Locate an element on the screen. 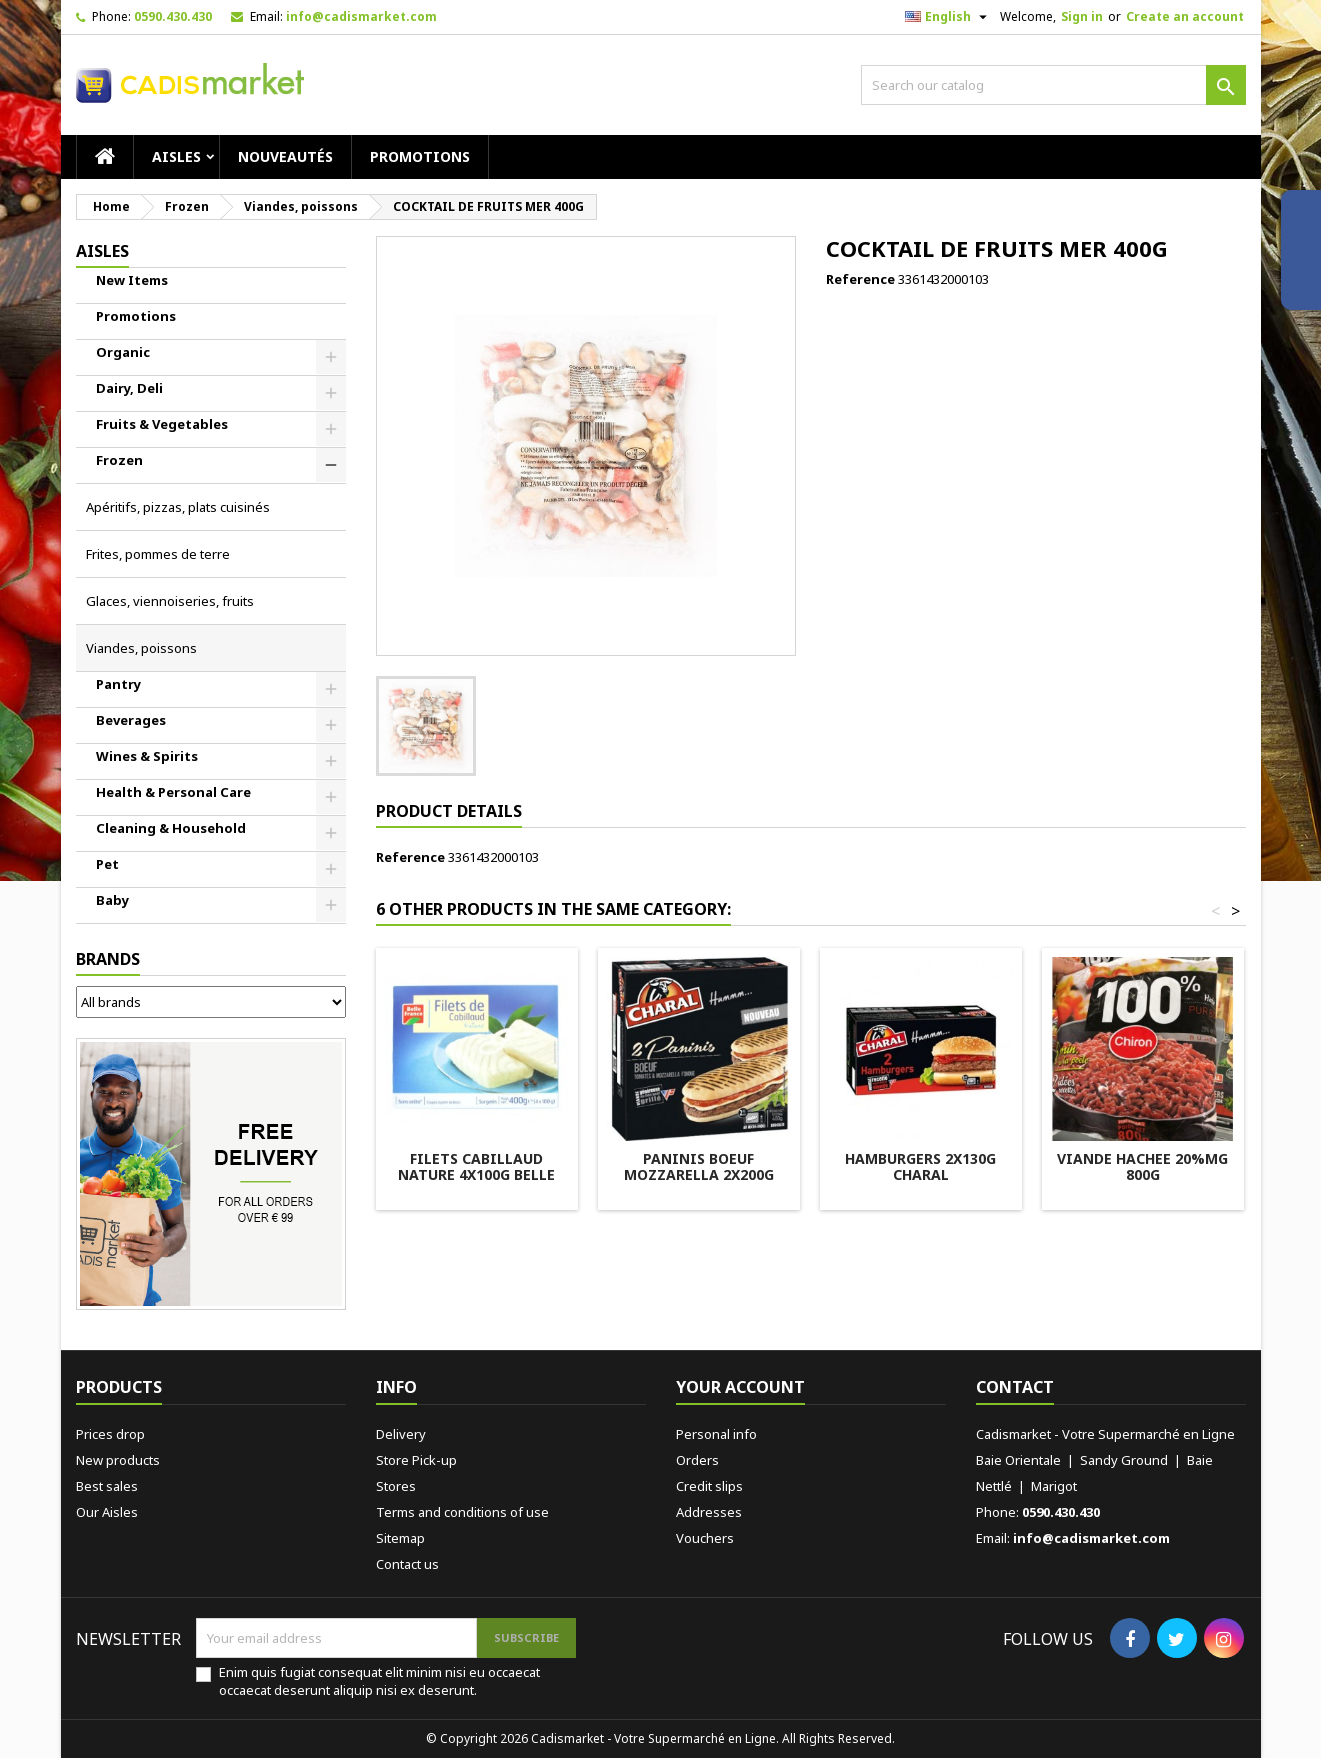 Image resolution: width=1321 pixels, height=1758 pixels. Organic is located at coordinates (123, 352).